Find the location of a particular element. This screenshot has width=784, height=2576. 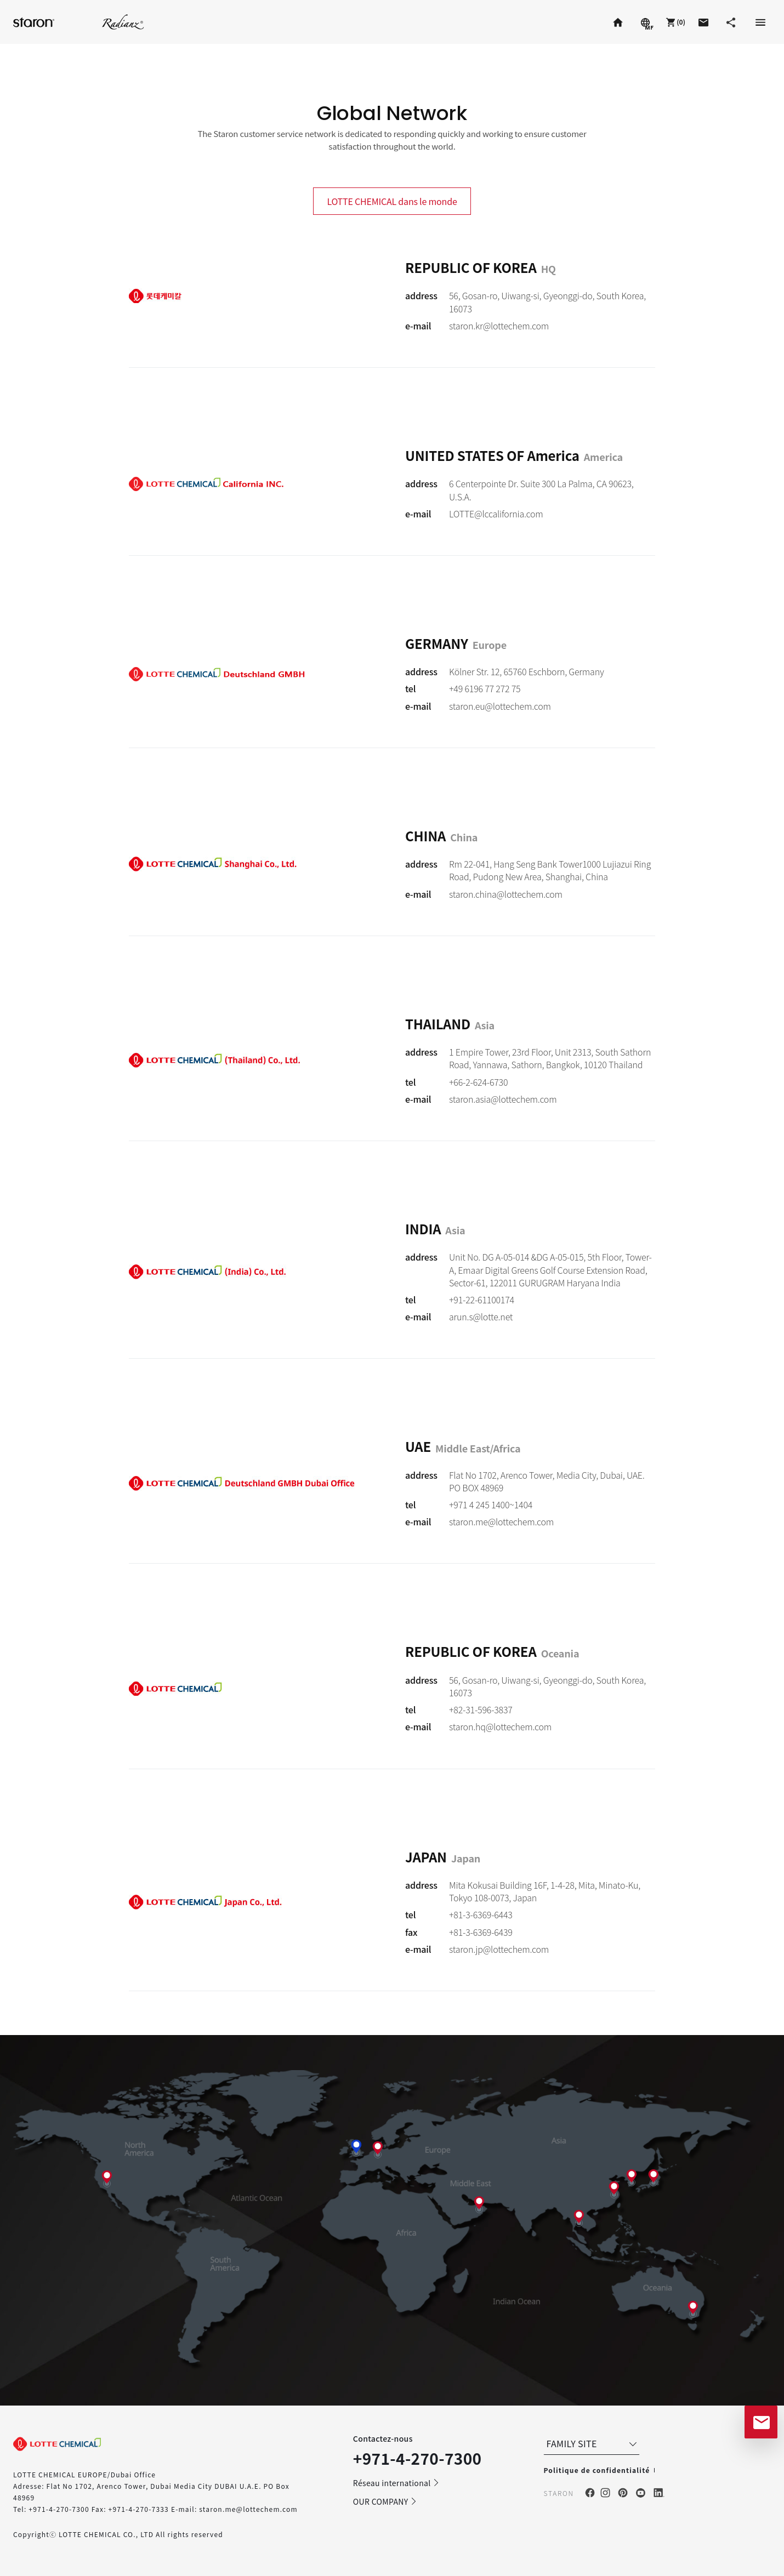

staron.hq@lottechem.com is located at coordinates (500, 1726).